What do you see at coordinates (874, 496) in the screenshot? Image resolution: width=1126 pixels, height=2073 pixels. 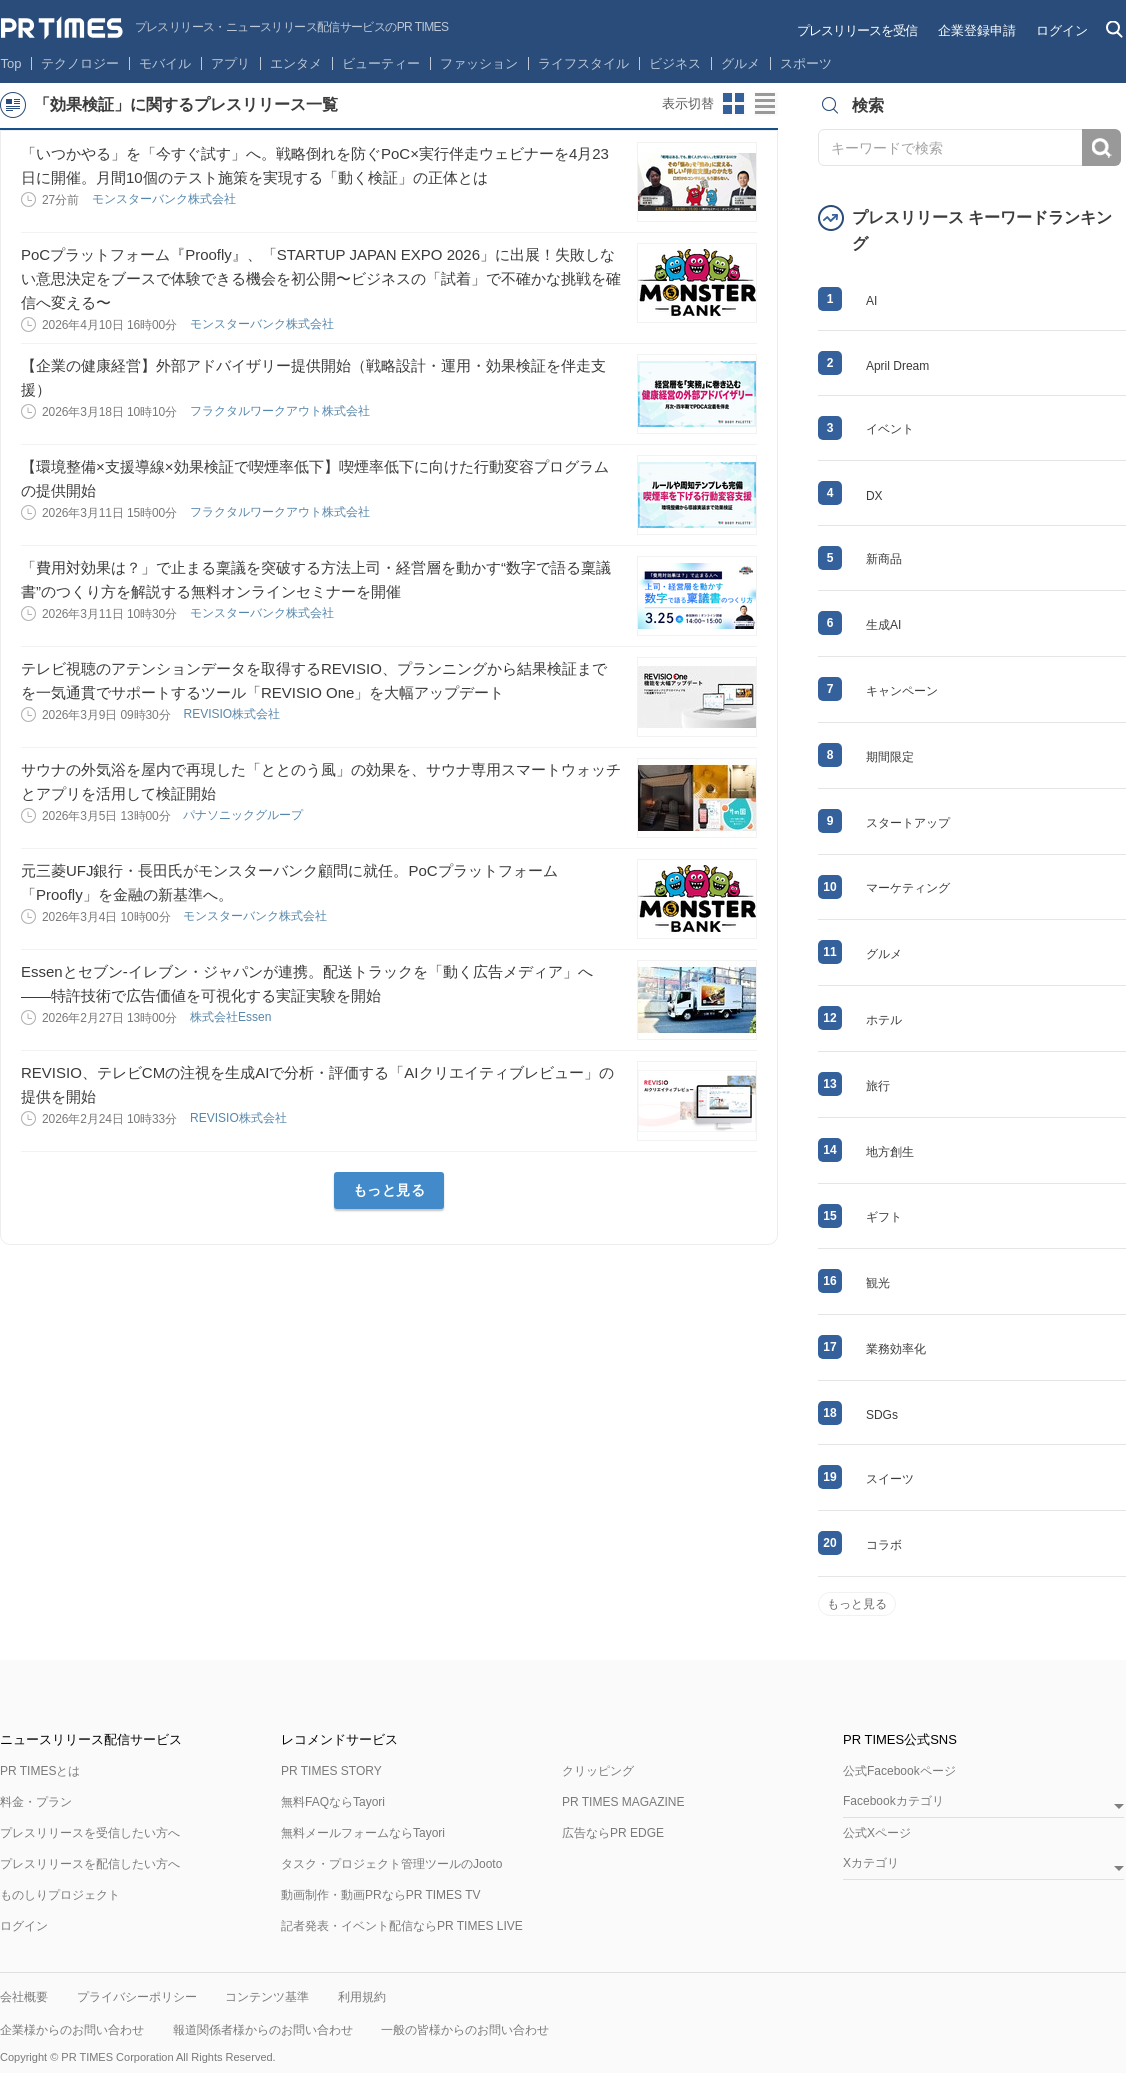 I see `DX` at bounding box center [874, 496].